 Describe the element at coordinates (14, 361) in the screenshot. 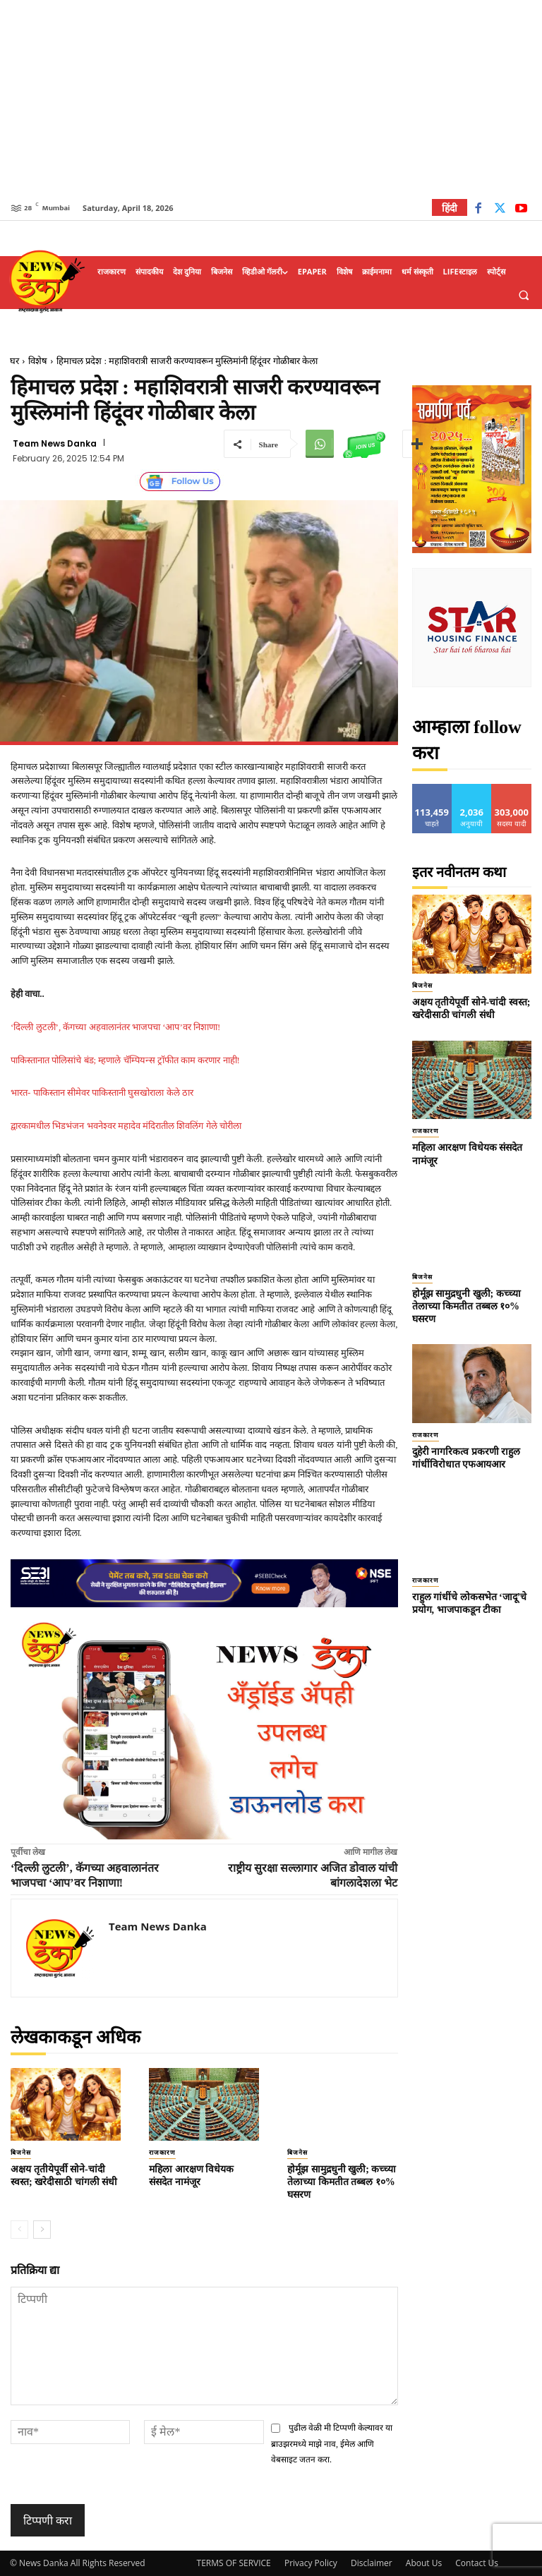

I see `घर` at that location.